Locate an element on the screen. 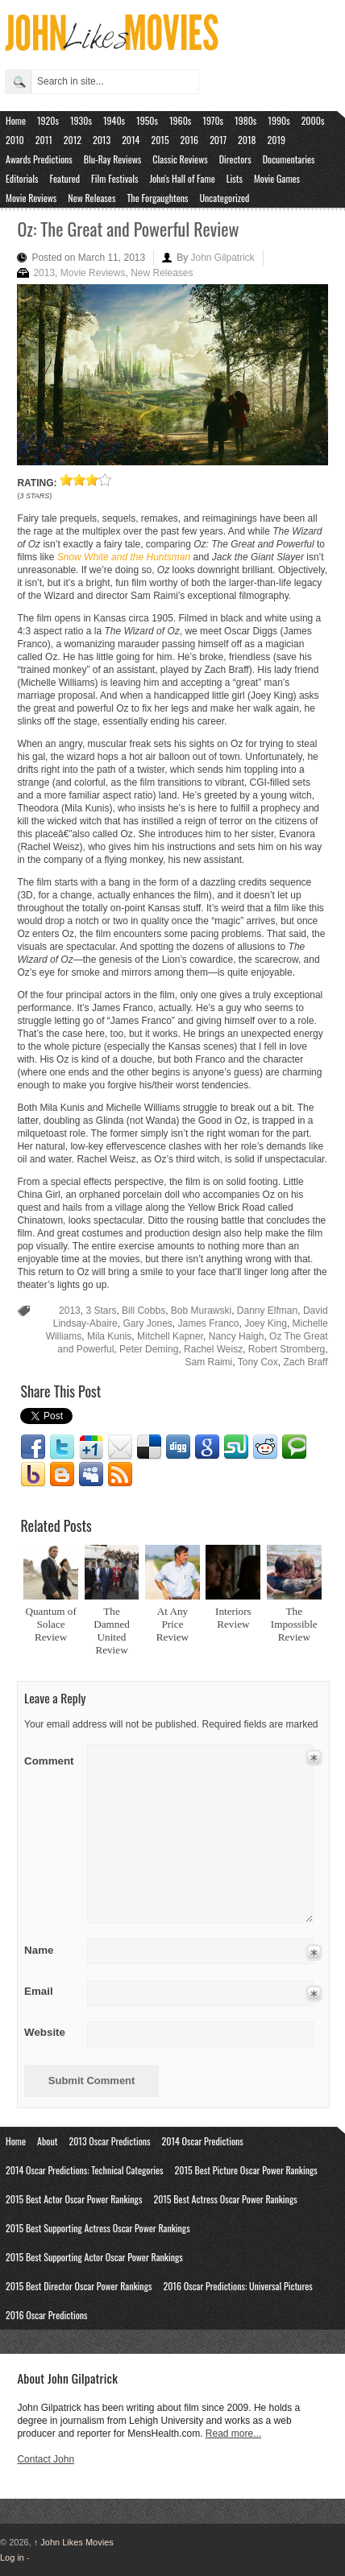 The height and width of the screenshot is (2576, 345). Email is located at coordinates (120, 1447).